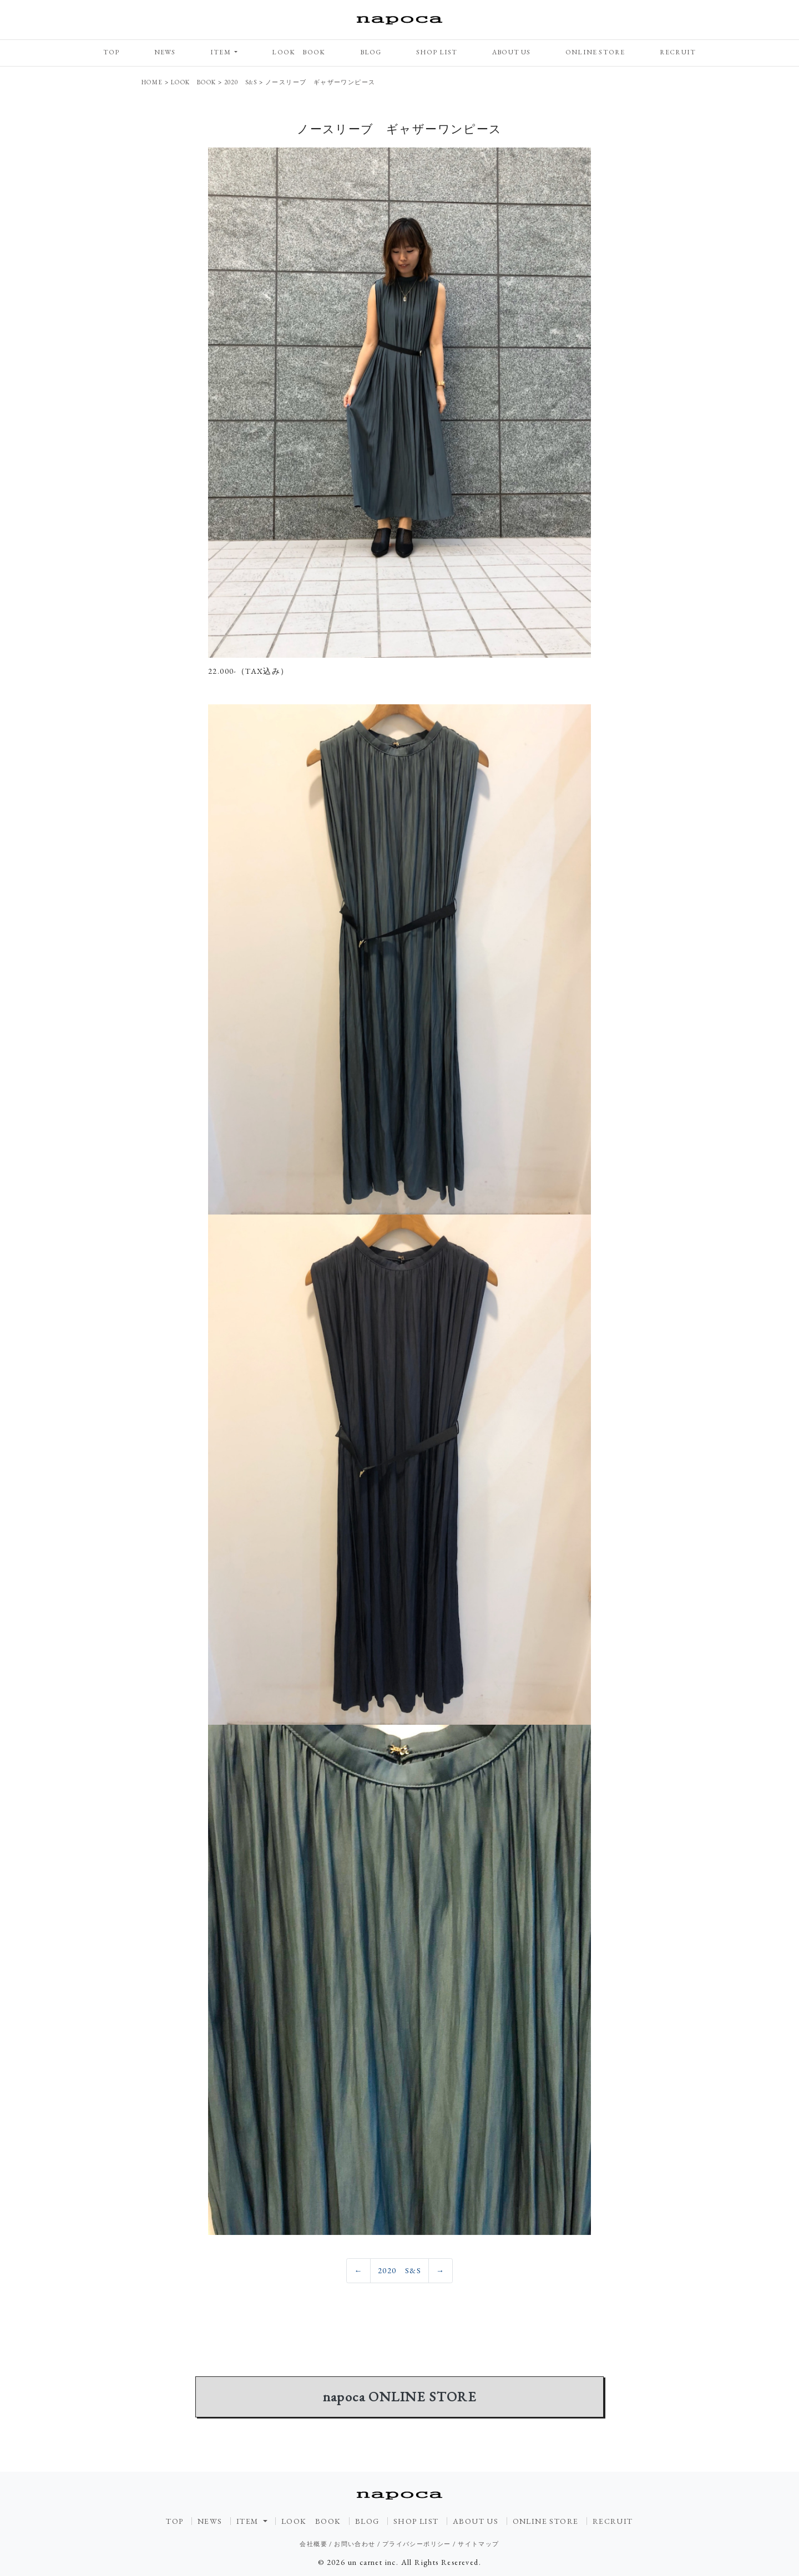 The height and width of the screenshot is (2576, 799). Describe the element at coordinates (437, 52) in the screenshot. I see `SHOP LIST` at that location.